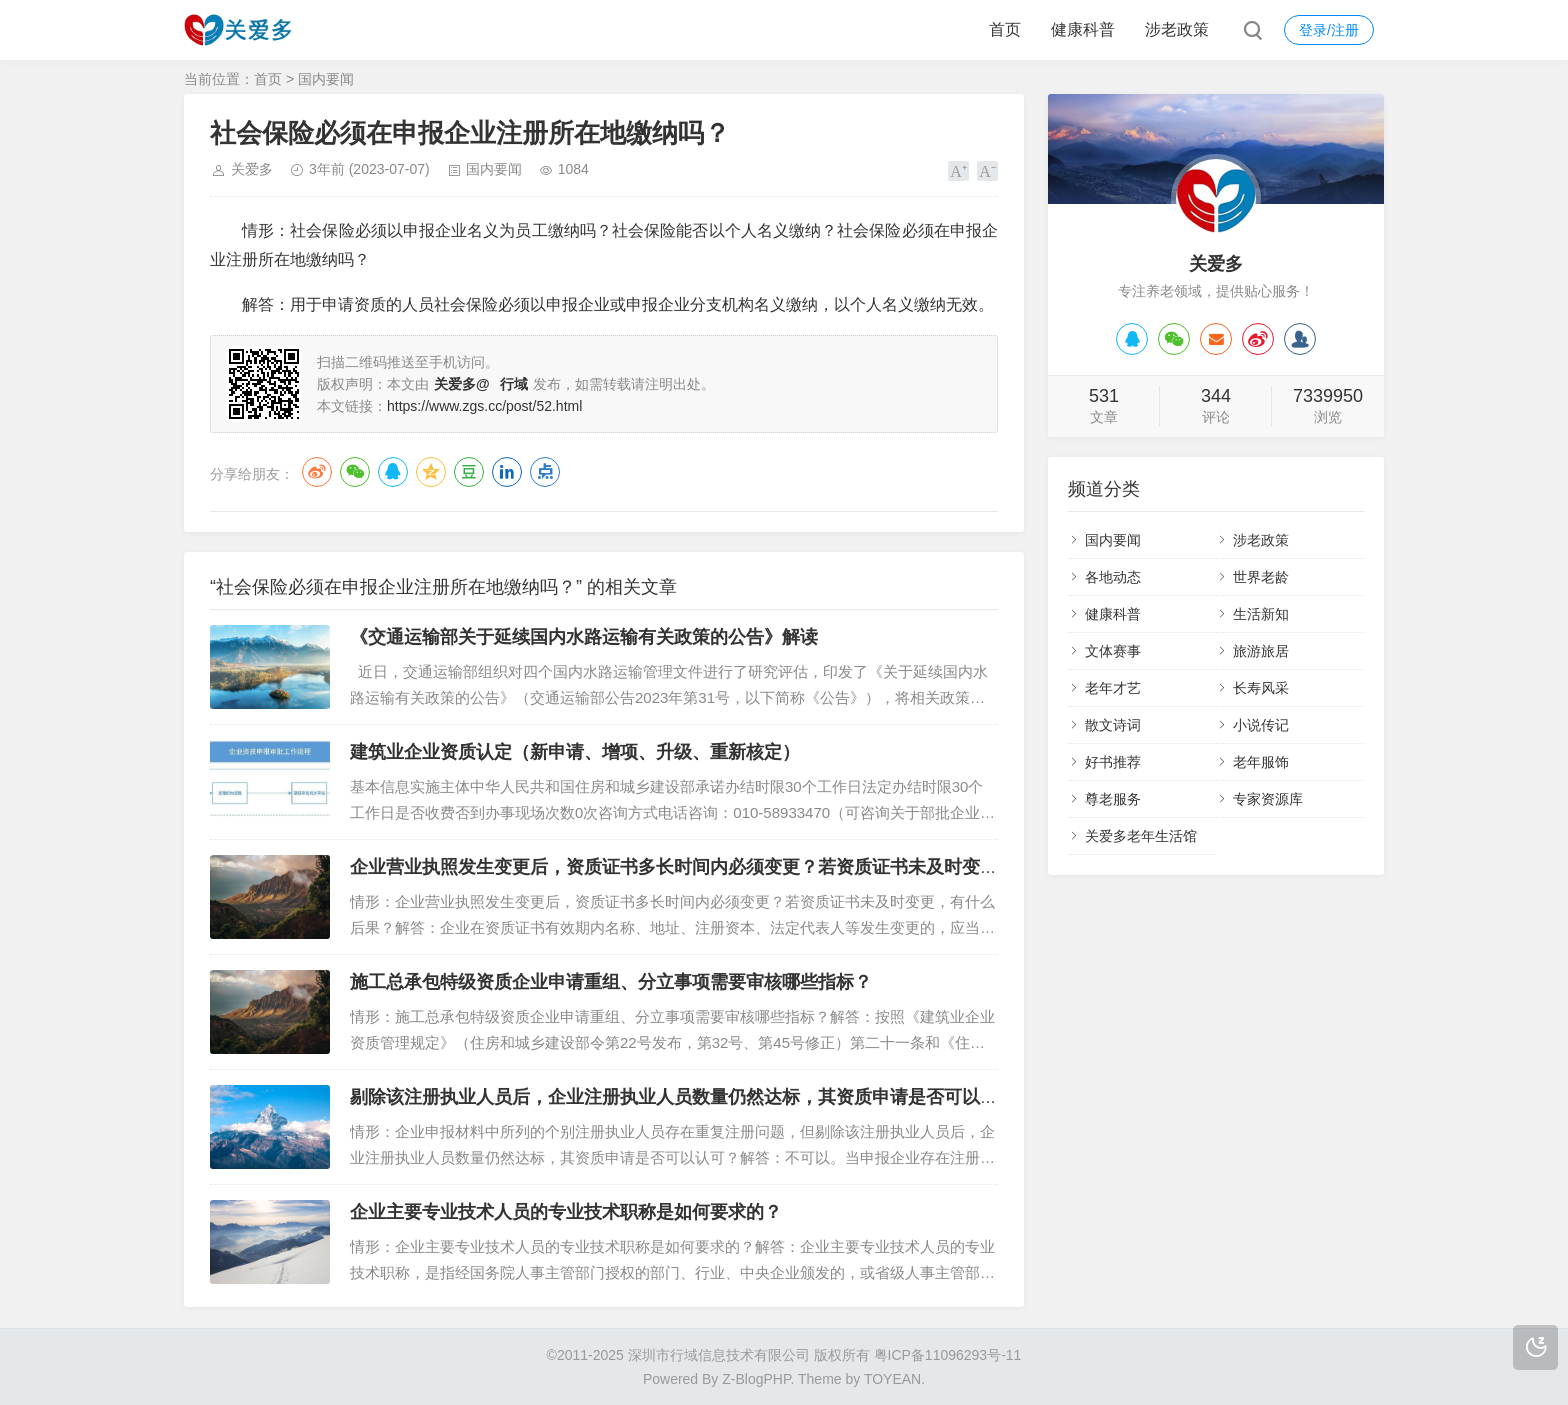  Describe the element at coordinates (566, 1212) in the screenshot. I see `企业主要专业技术人员的专业技术职称是如何要求的？` at that location.